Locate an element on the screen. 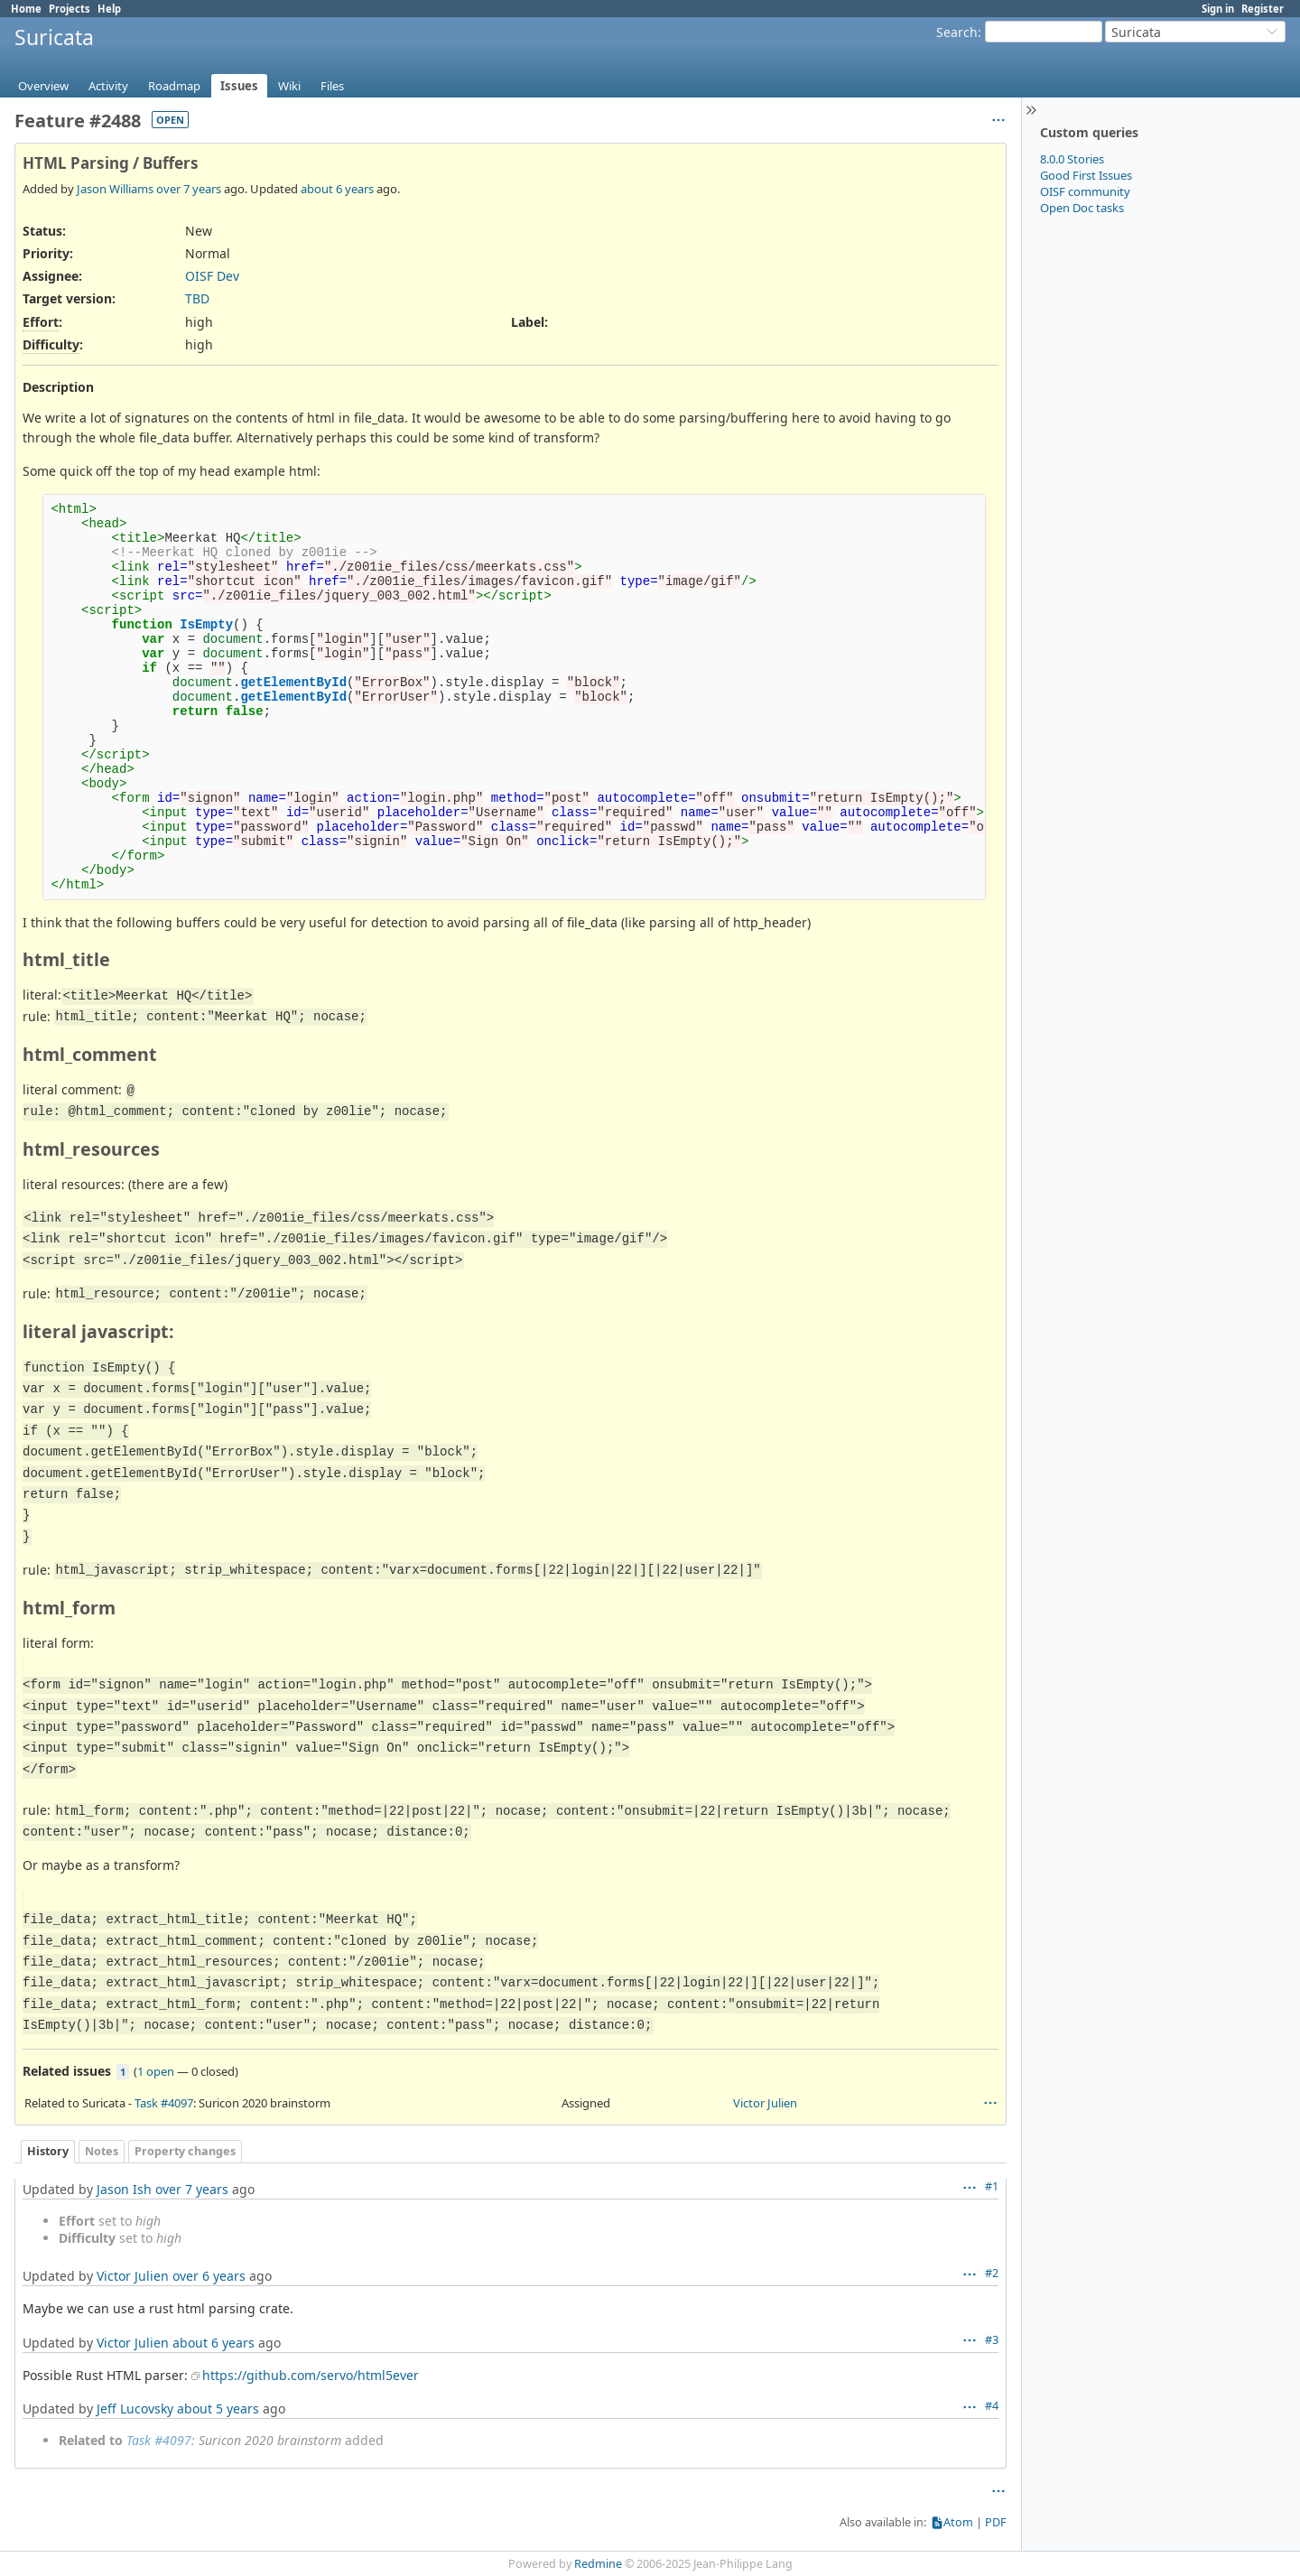 This screenshot has height=2576, width=1300. #1 is located at coordinates (991, 2186).